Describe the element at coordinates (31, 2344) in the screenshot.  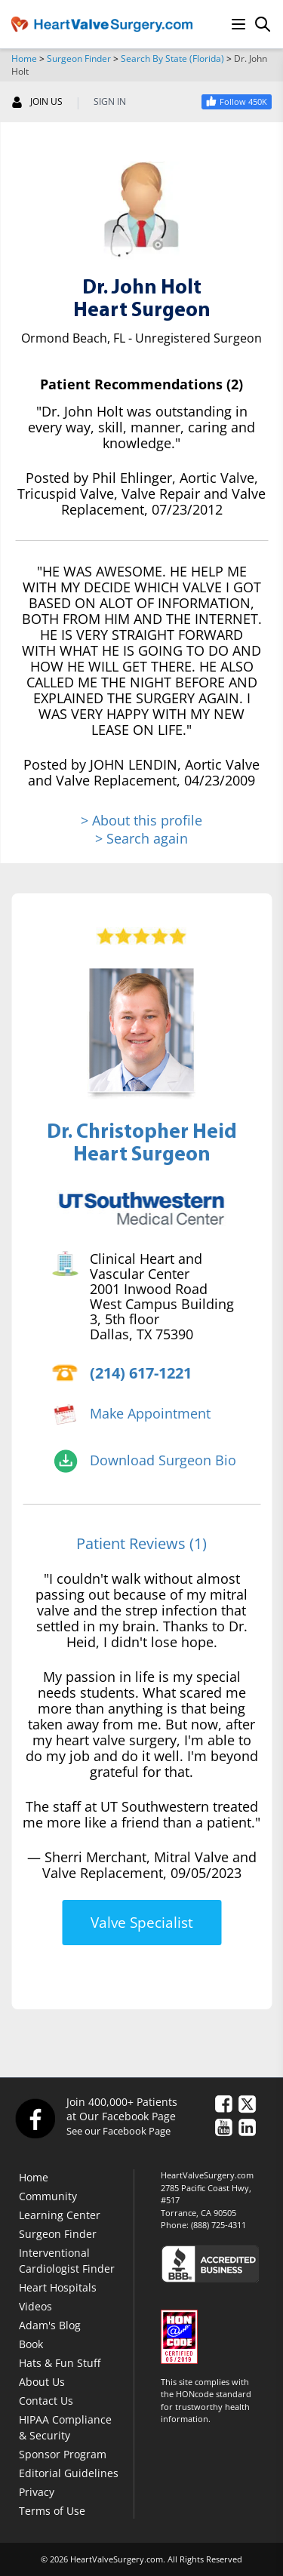
I see `Book` at that location.